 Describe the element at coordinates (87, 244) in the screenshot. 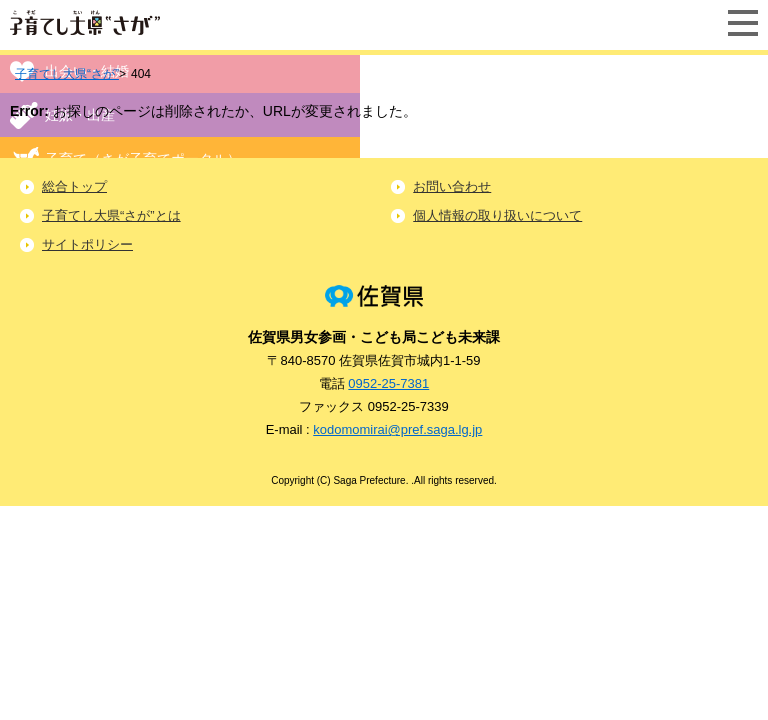

I see `サイトポリシー` at that location.